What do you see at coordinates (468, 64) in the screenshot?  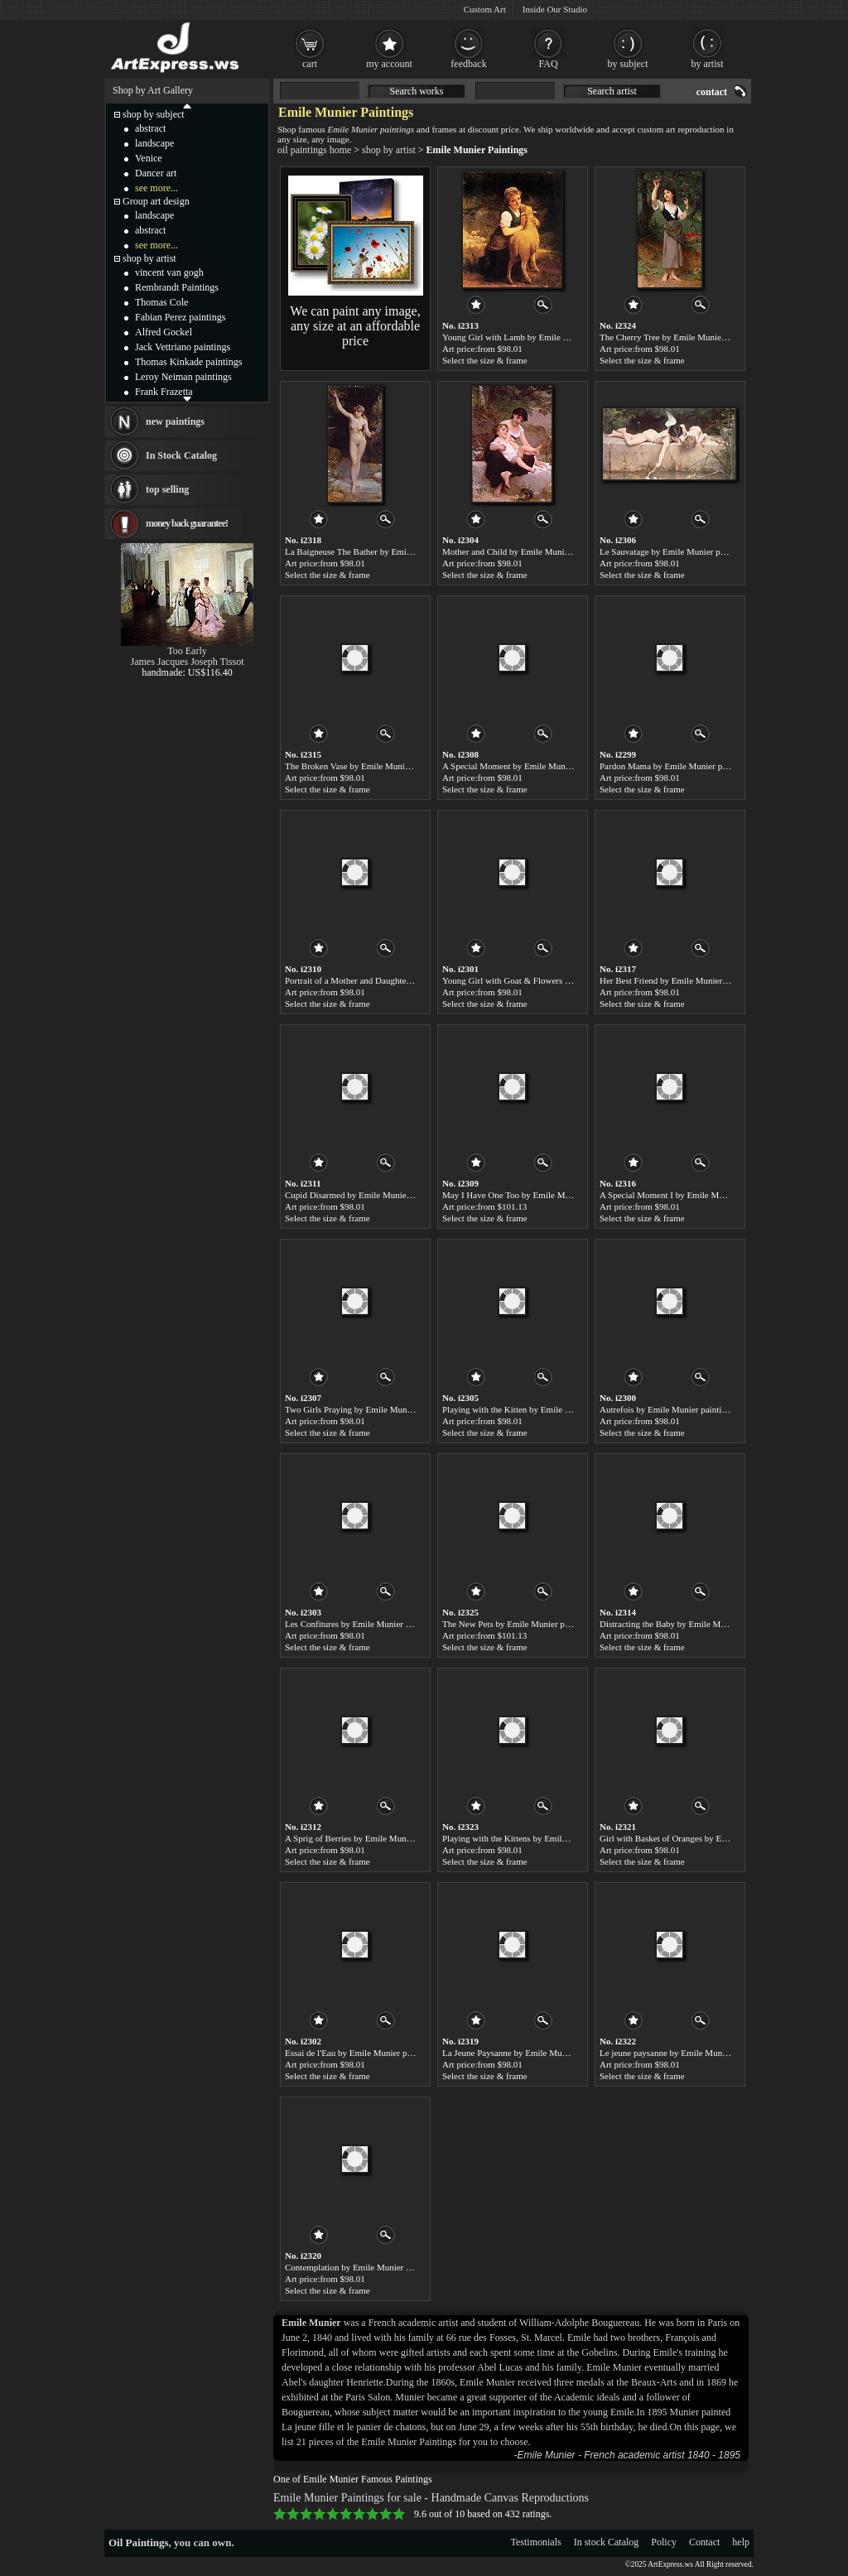 I see `feedback` at bounding box center [468, 64].